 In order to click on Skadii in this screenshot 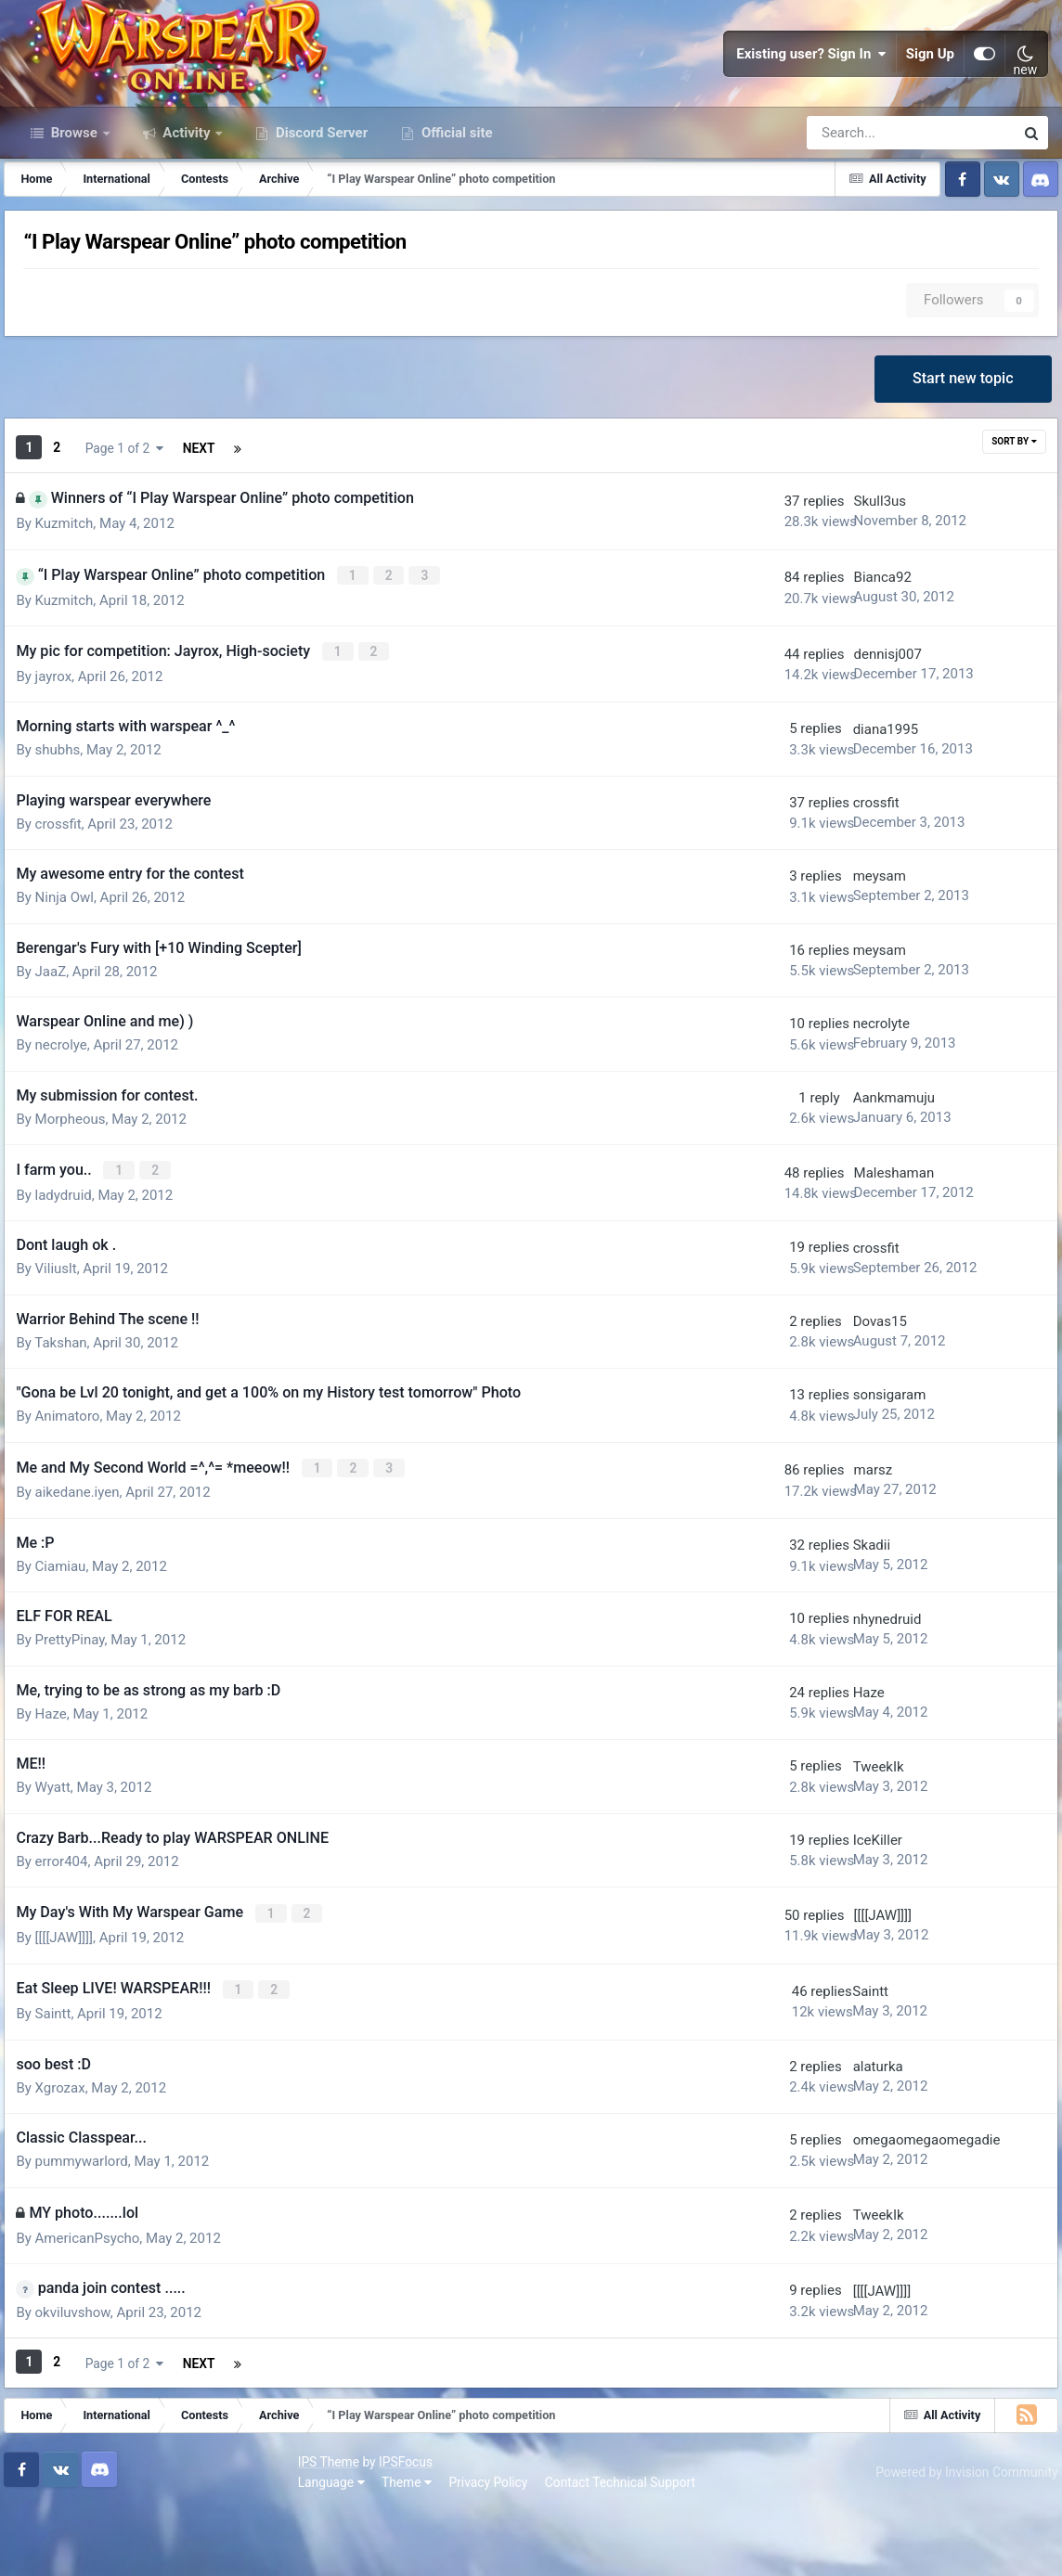, I will do `click(829, 1619)`.